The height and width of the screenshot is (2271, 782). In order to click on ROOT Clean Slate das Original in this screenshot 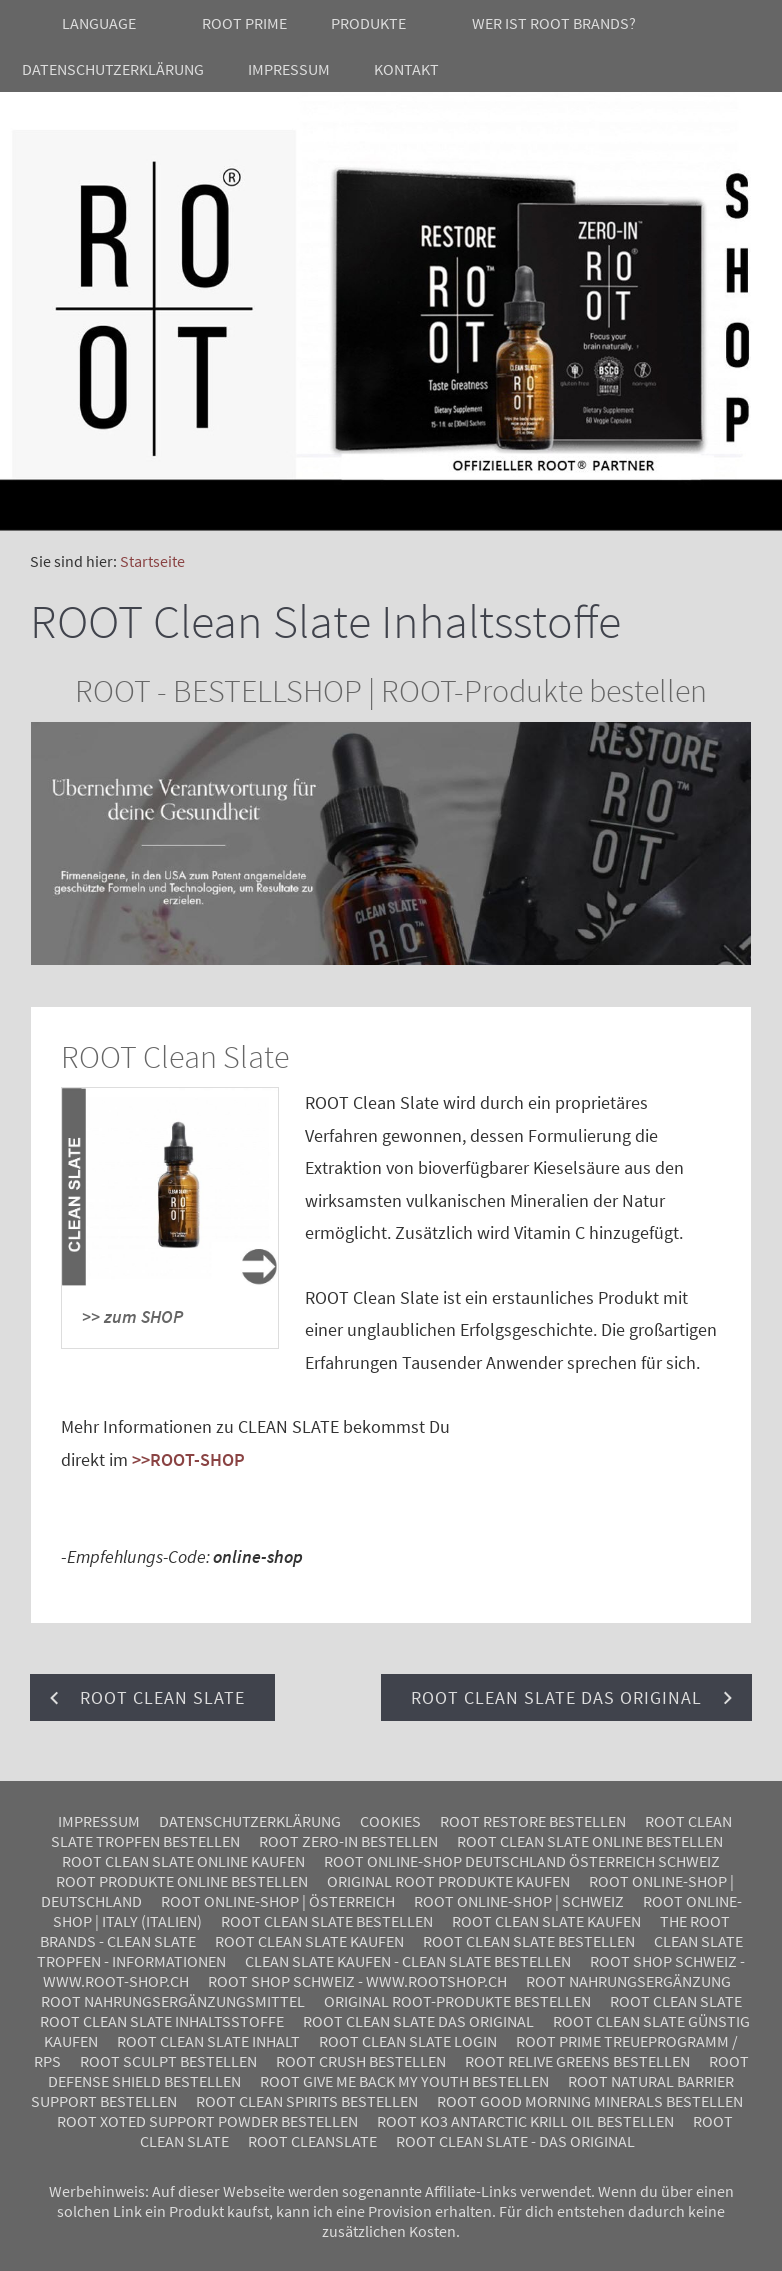, I will do `click(418, 2021)`.